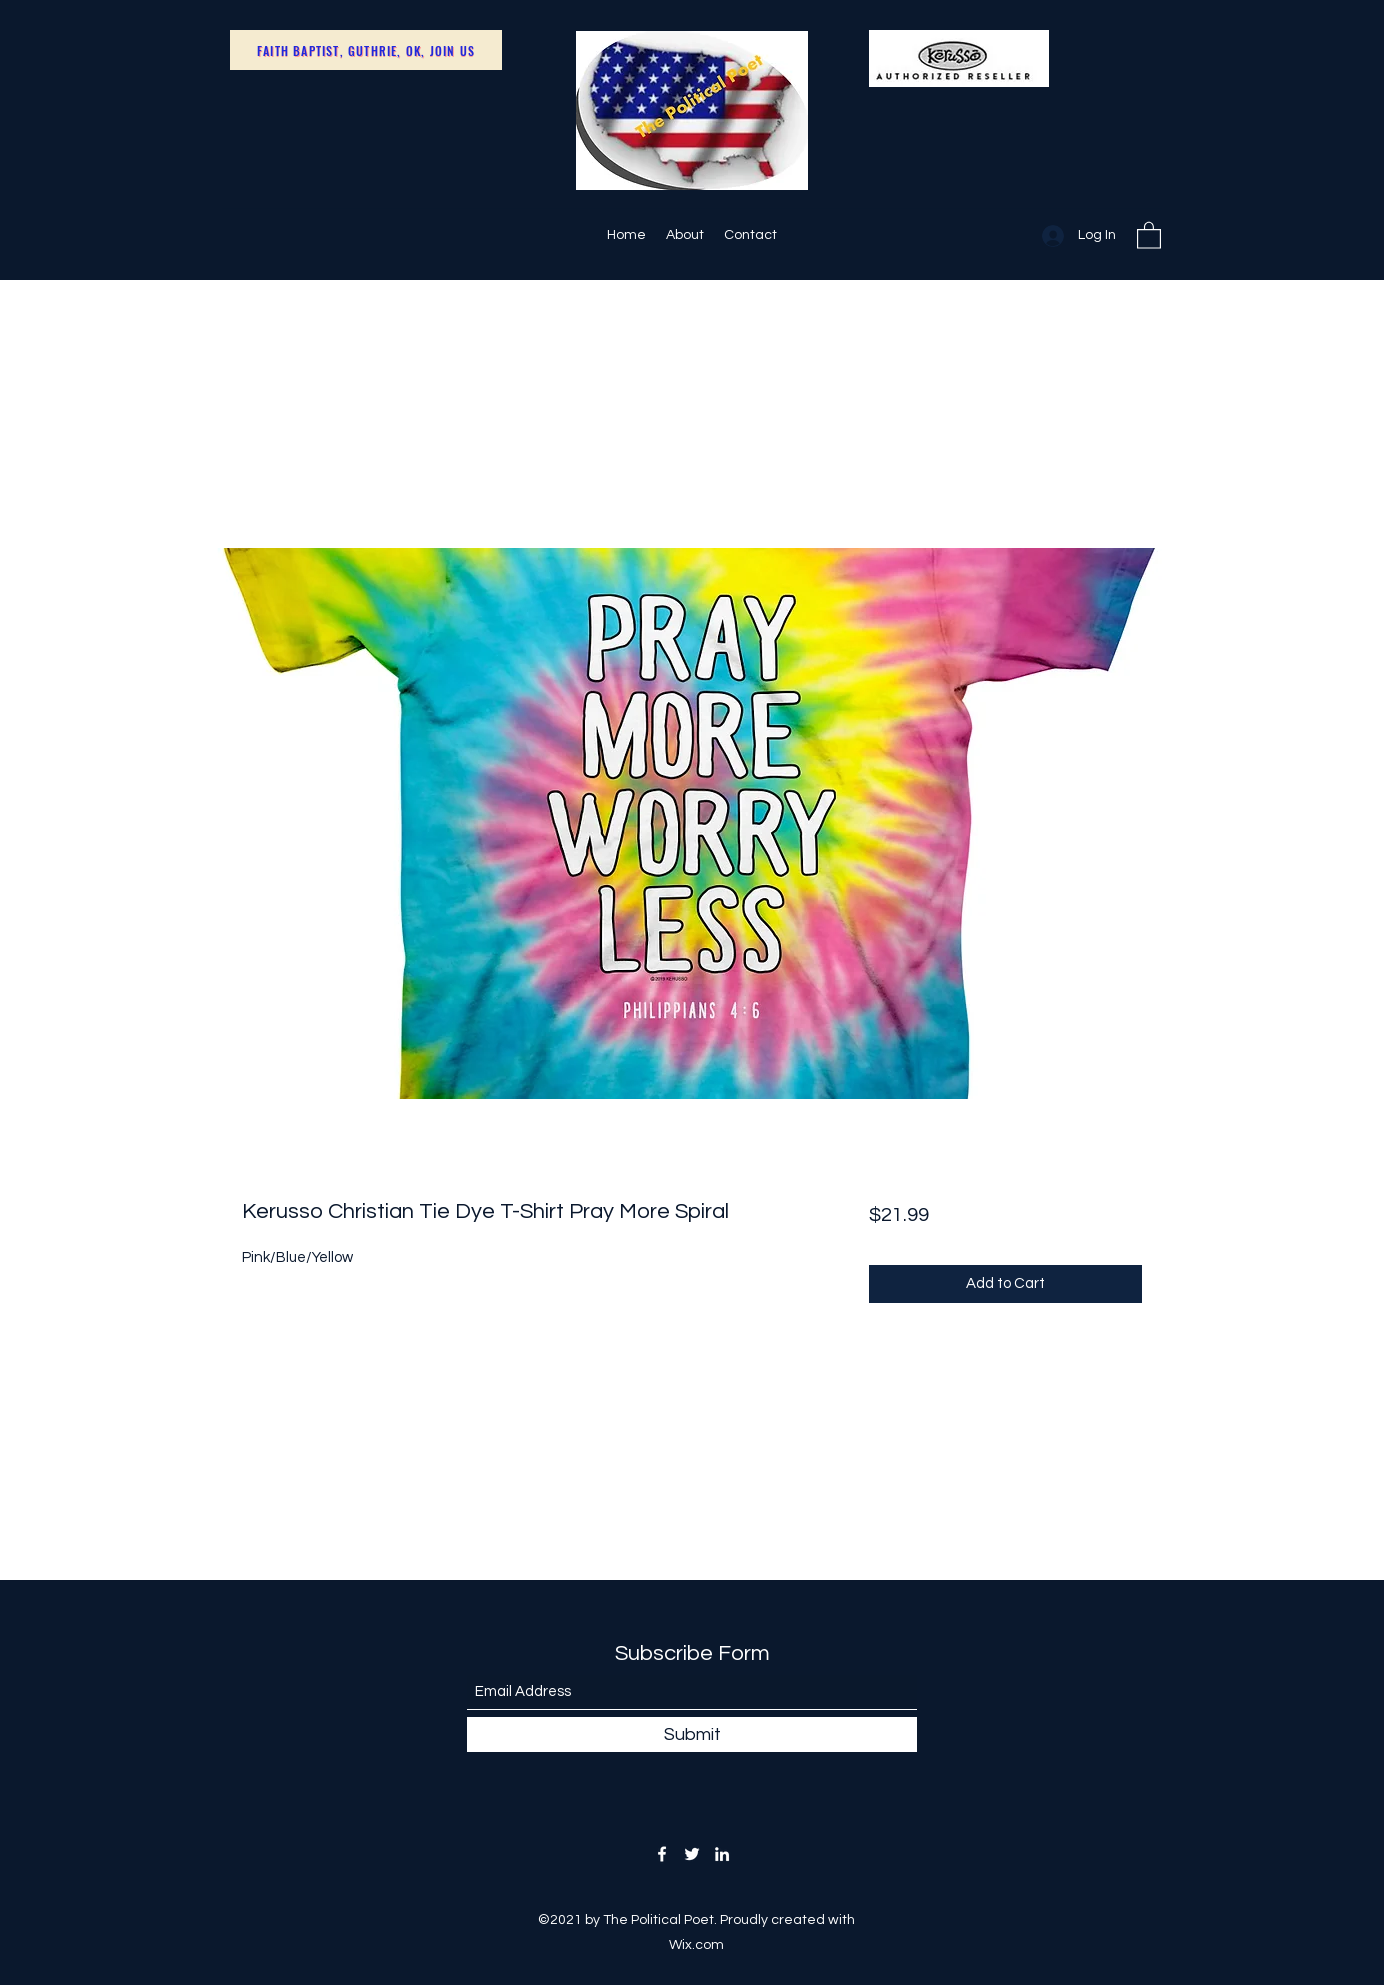 This screenshot has height=1985, width=1384. Describe the element at coordinates (366, 50) in the screenshot. I see `[Faith Baptist, Guthrie, OK, Join Us]` at that location.